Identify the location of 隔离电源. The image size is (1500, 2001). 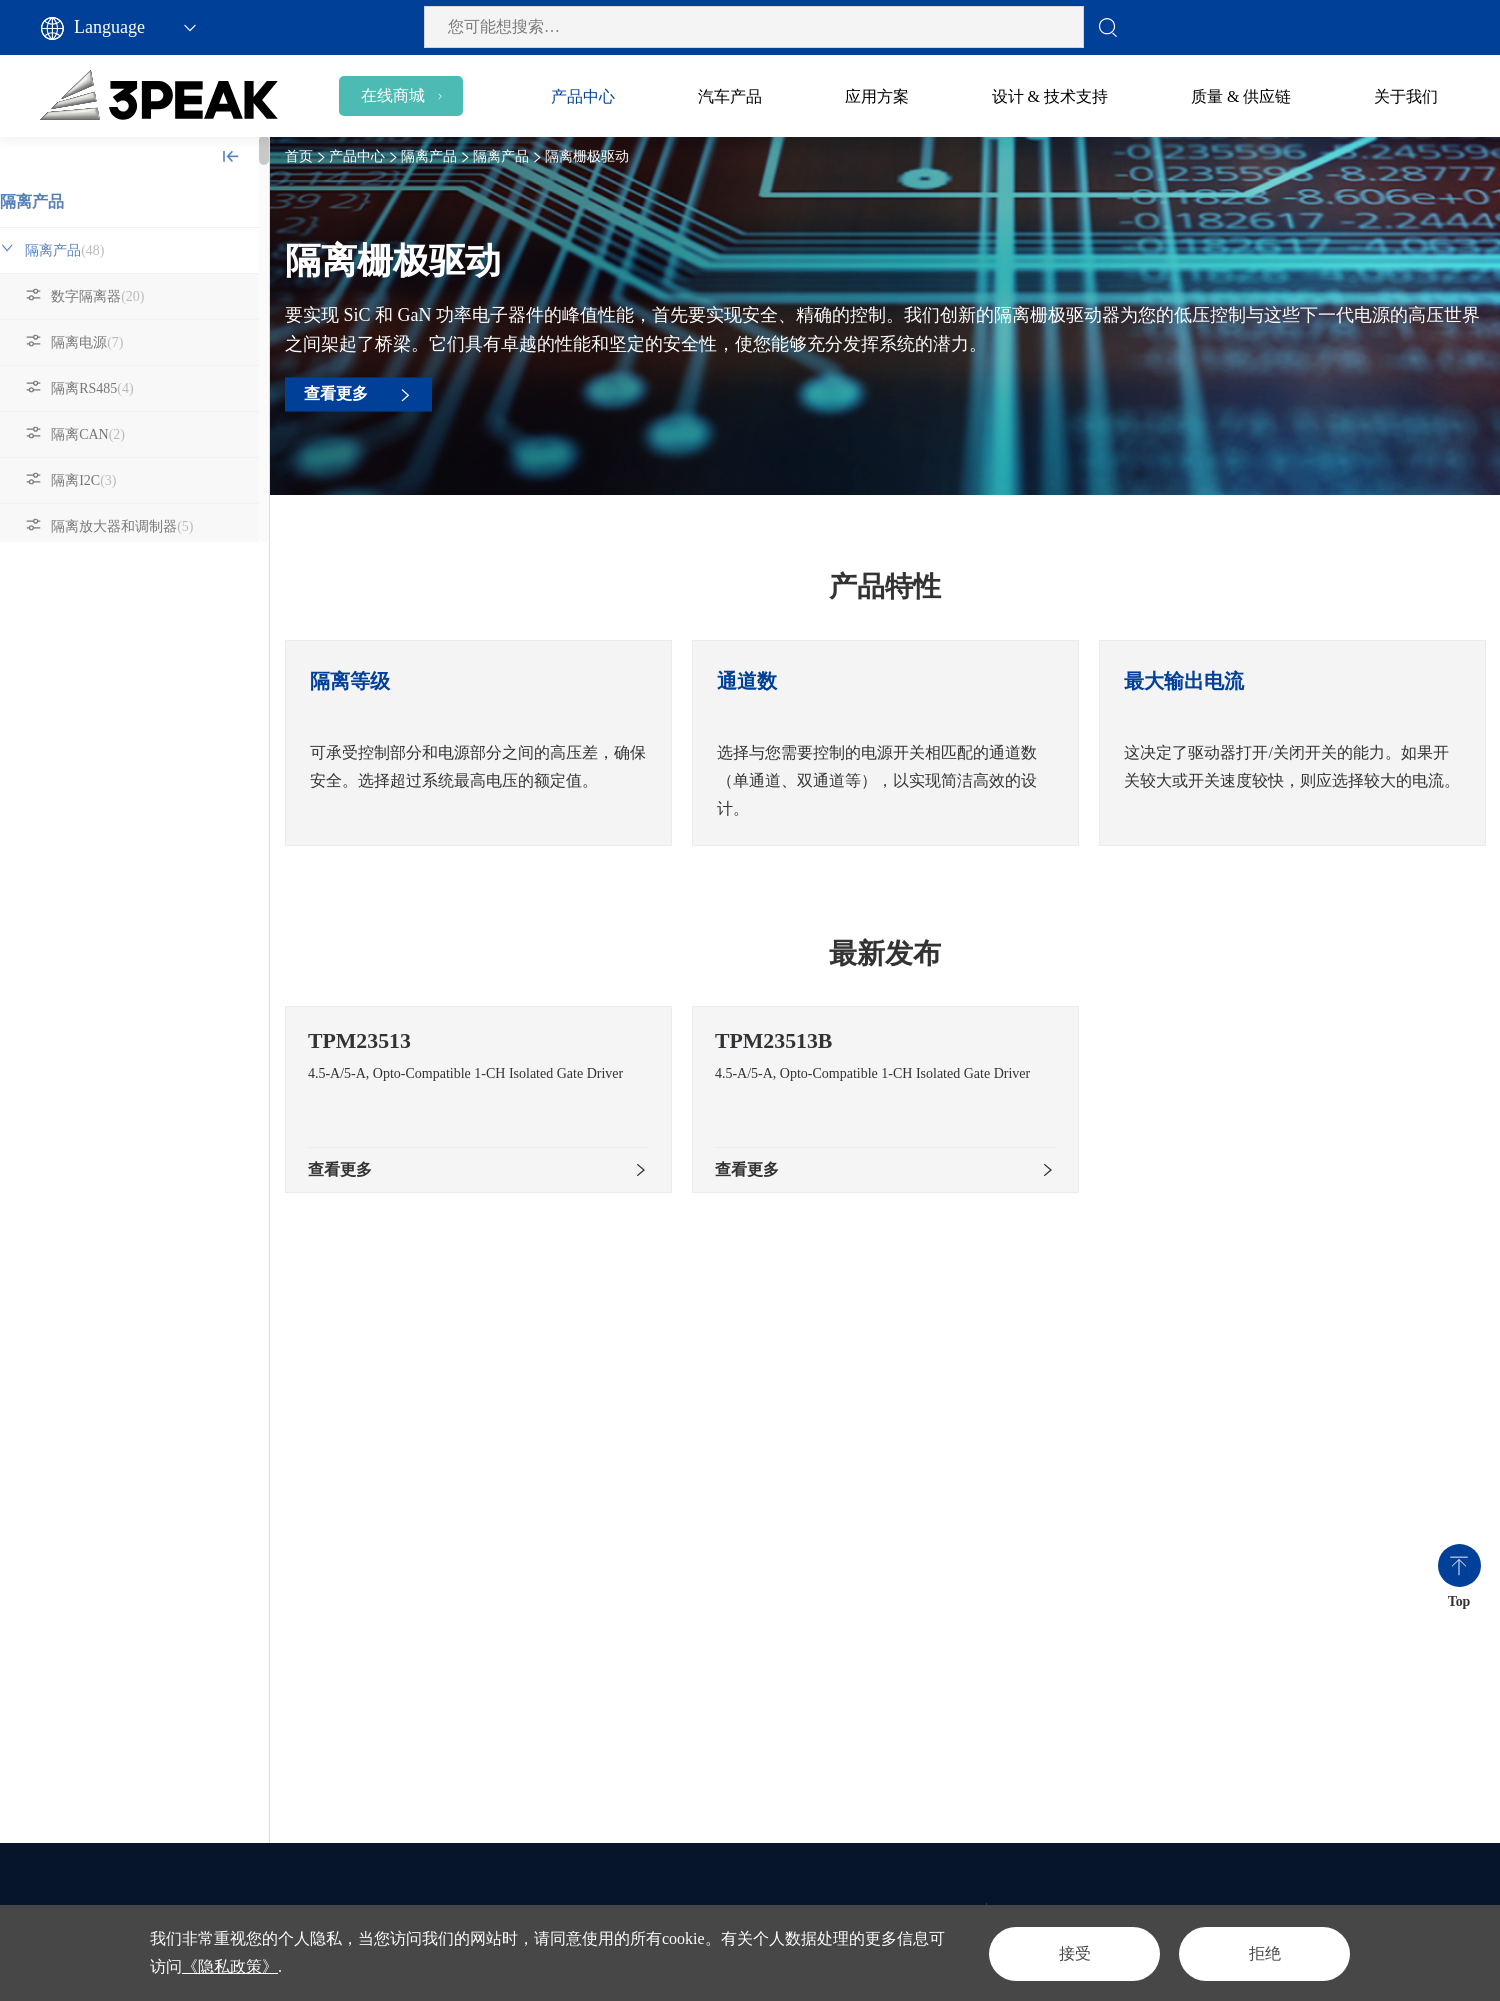
(109, 342).